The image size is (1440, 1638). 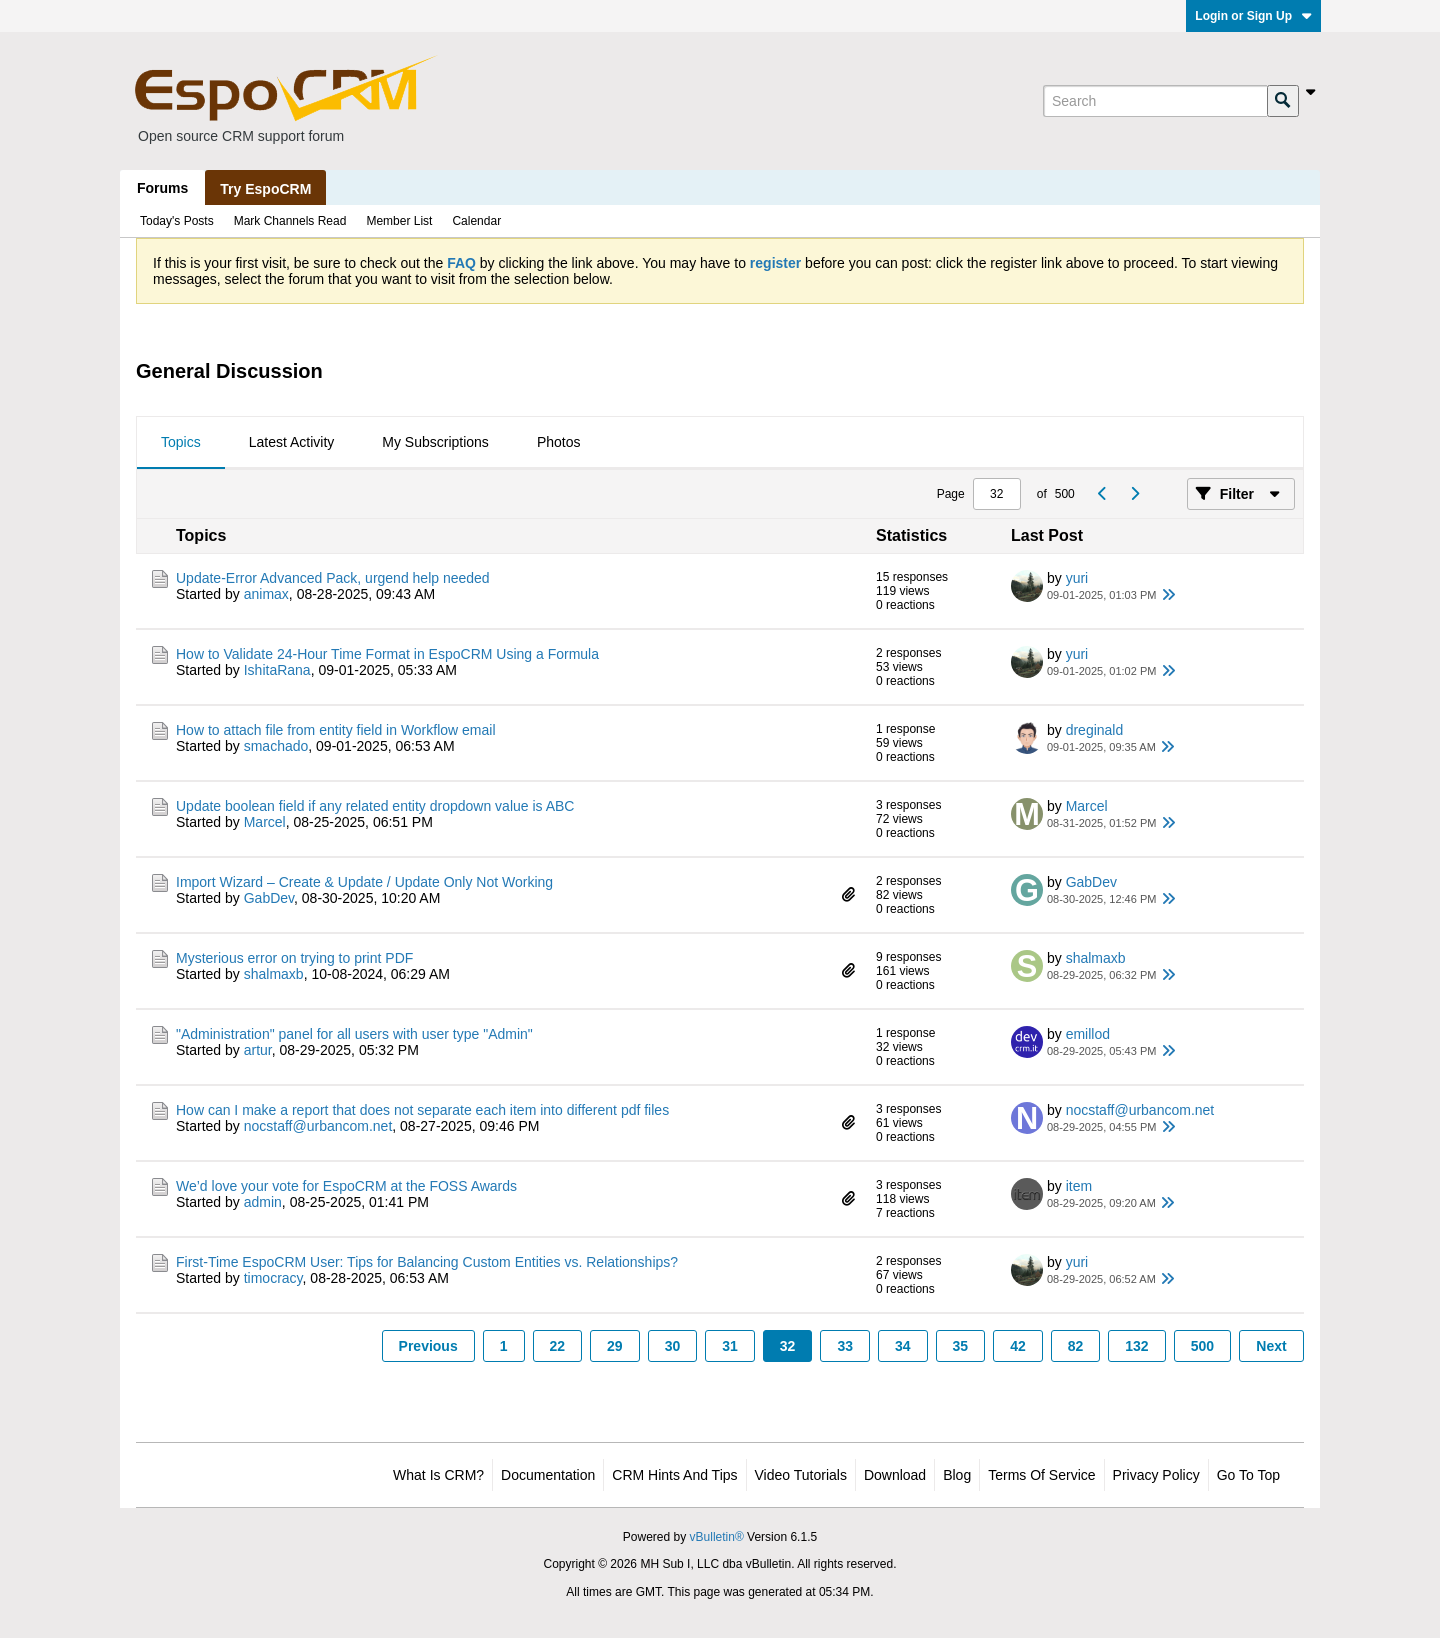 I want to click on Previous, so click(x=428, y=1346).